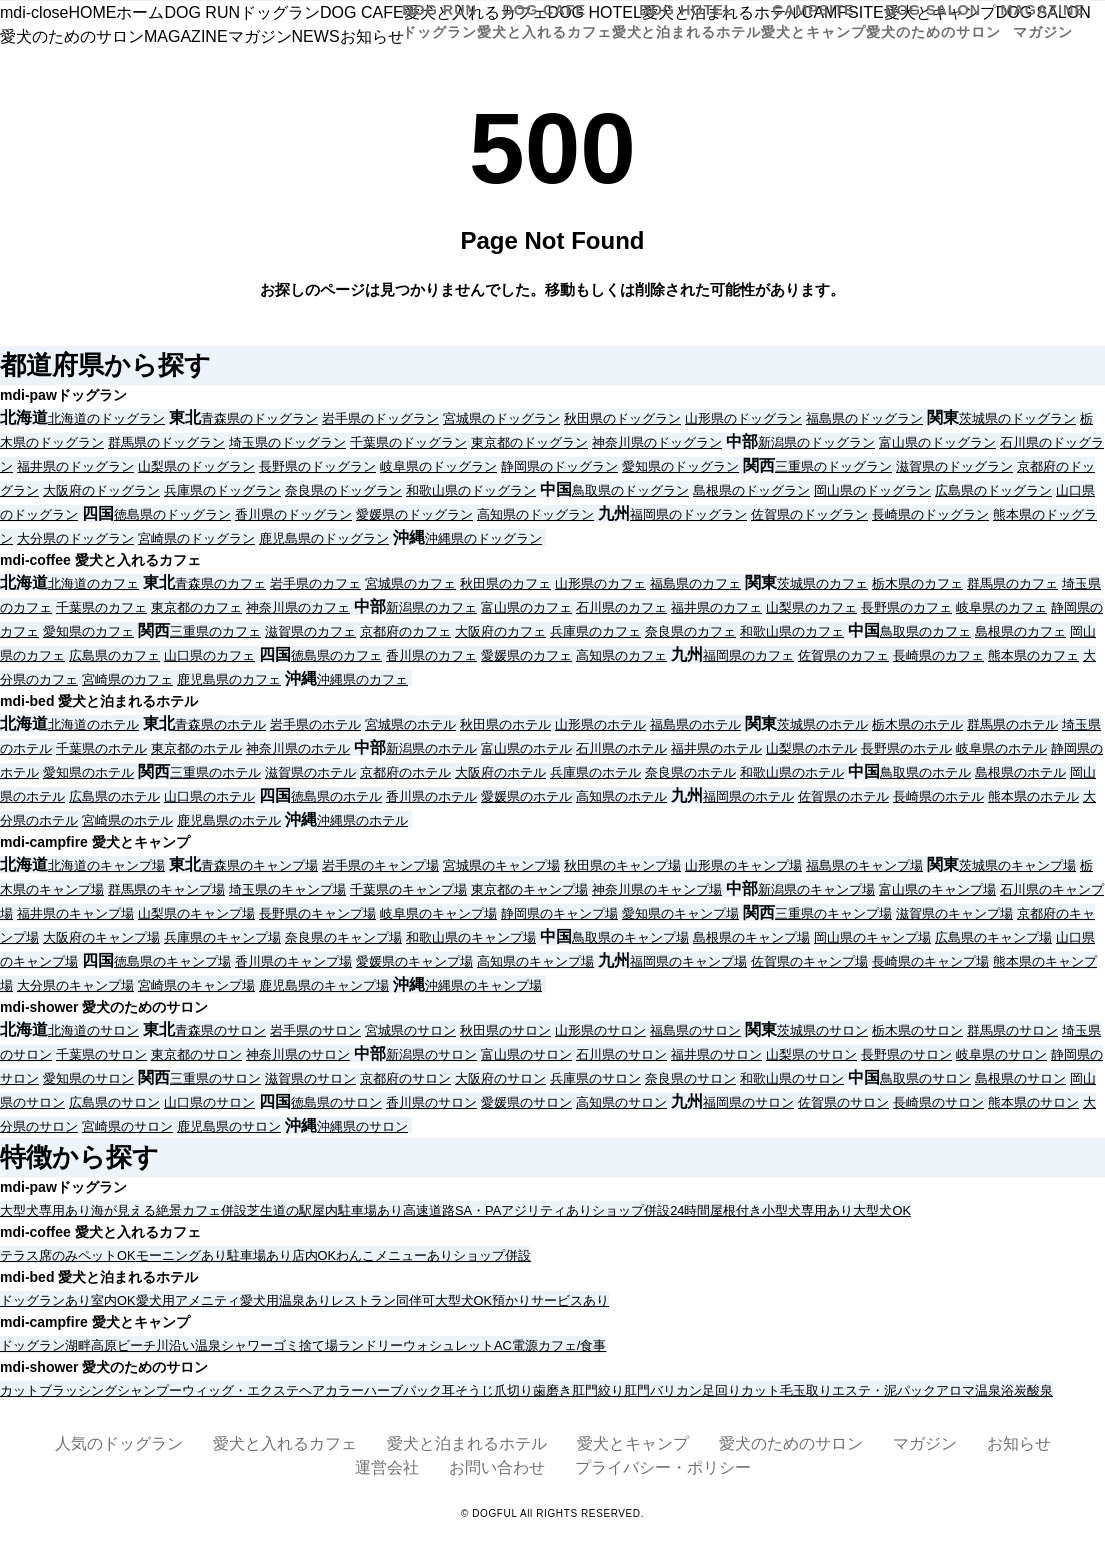  I want to click on 新潟県のホテル, so click(431, 748).